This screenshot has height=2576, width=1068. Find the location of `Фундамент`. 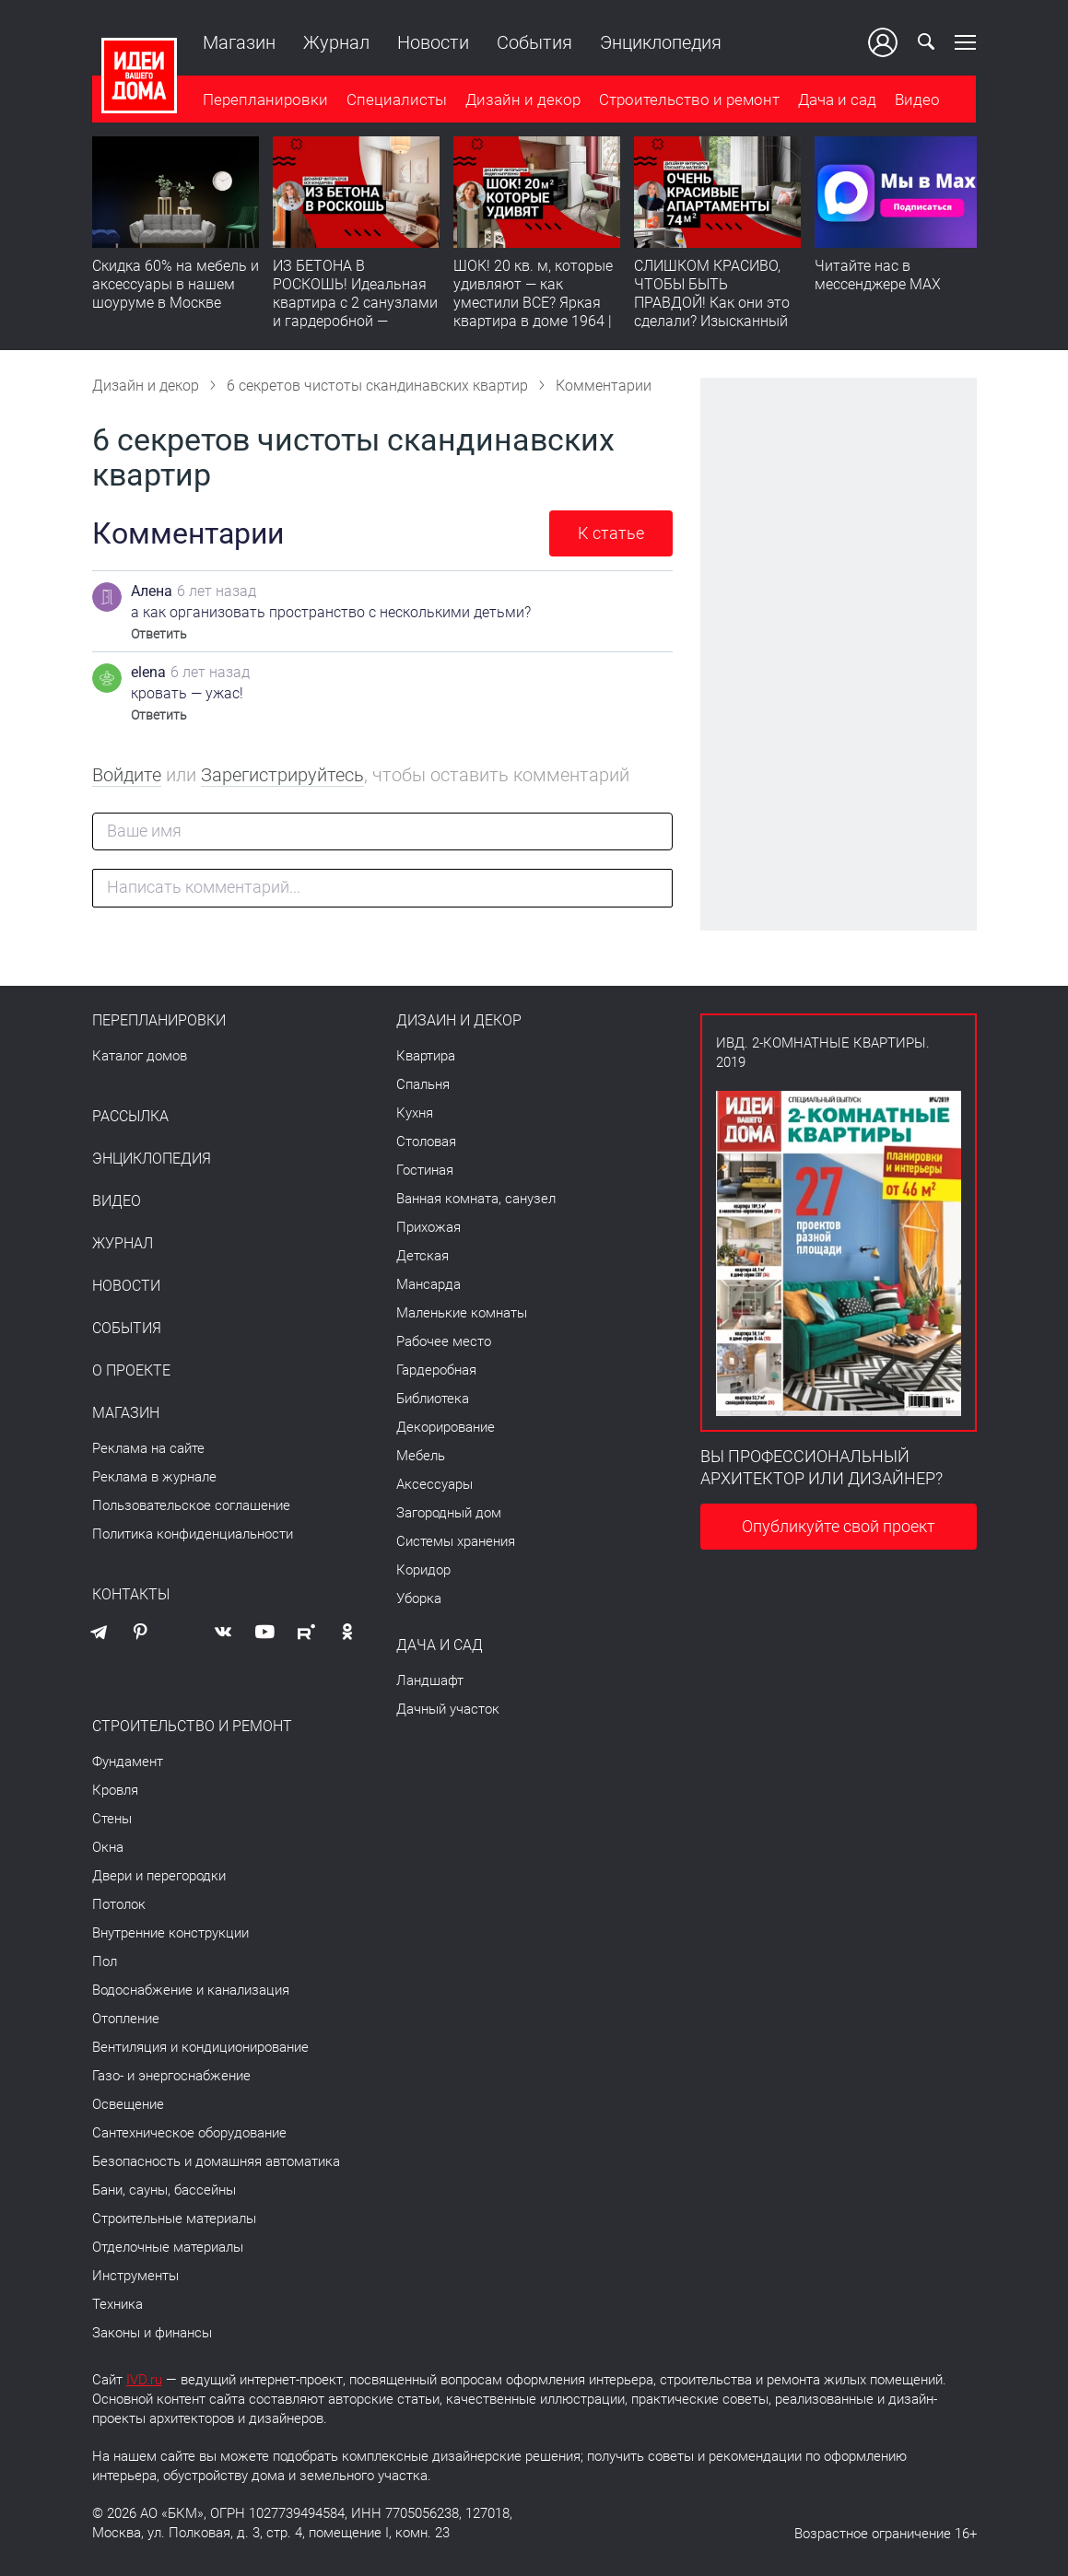

Фундамент is located at coordinates (127, 1761).